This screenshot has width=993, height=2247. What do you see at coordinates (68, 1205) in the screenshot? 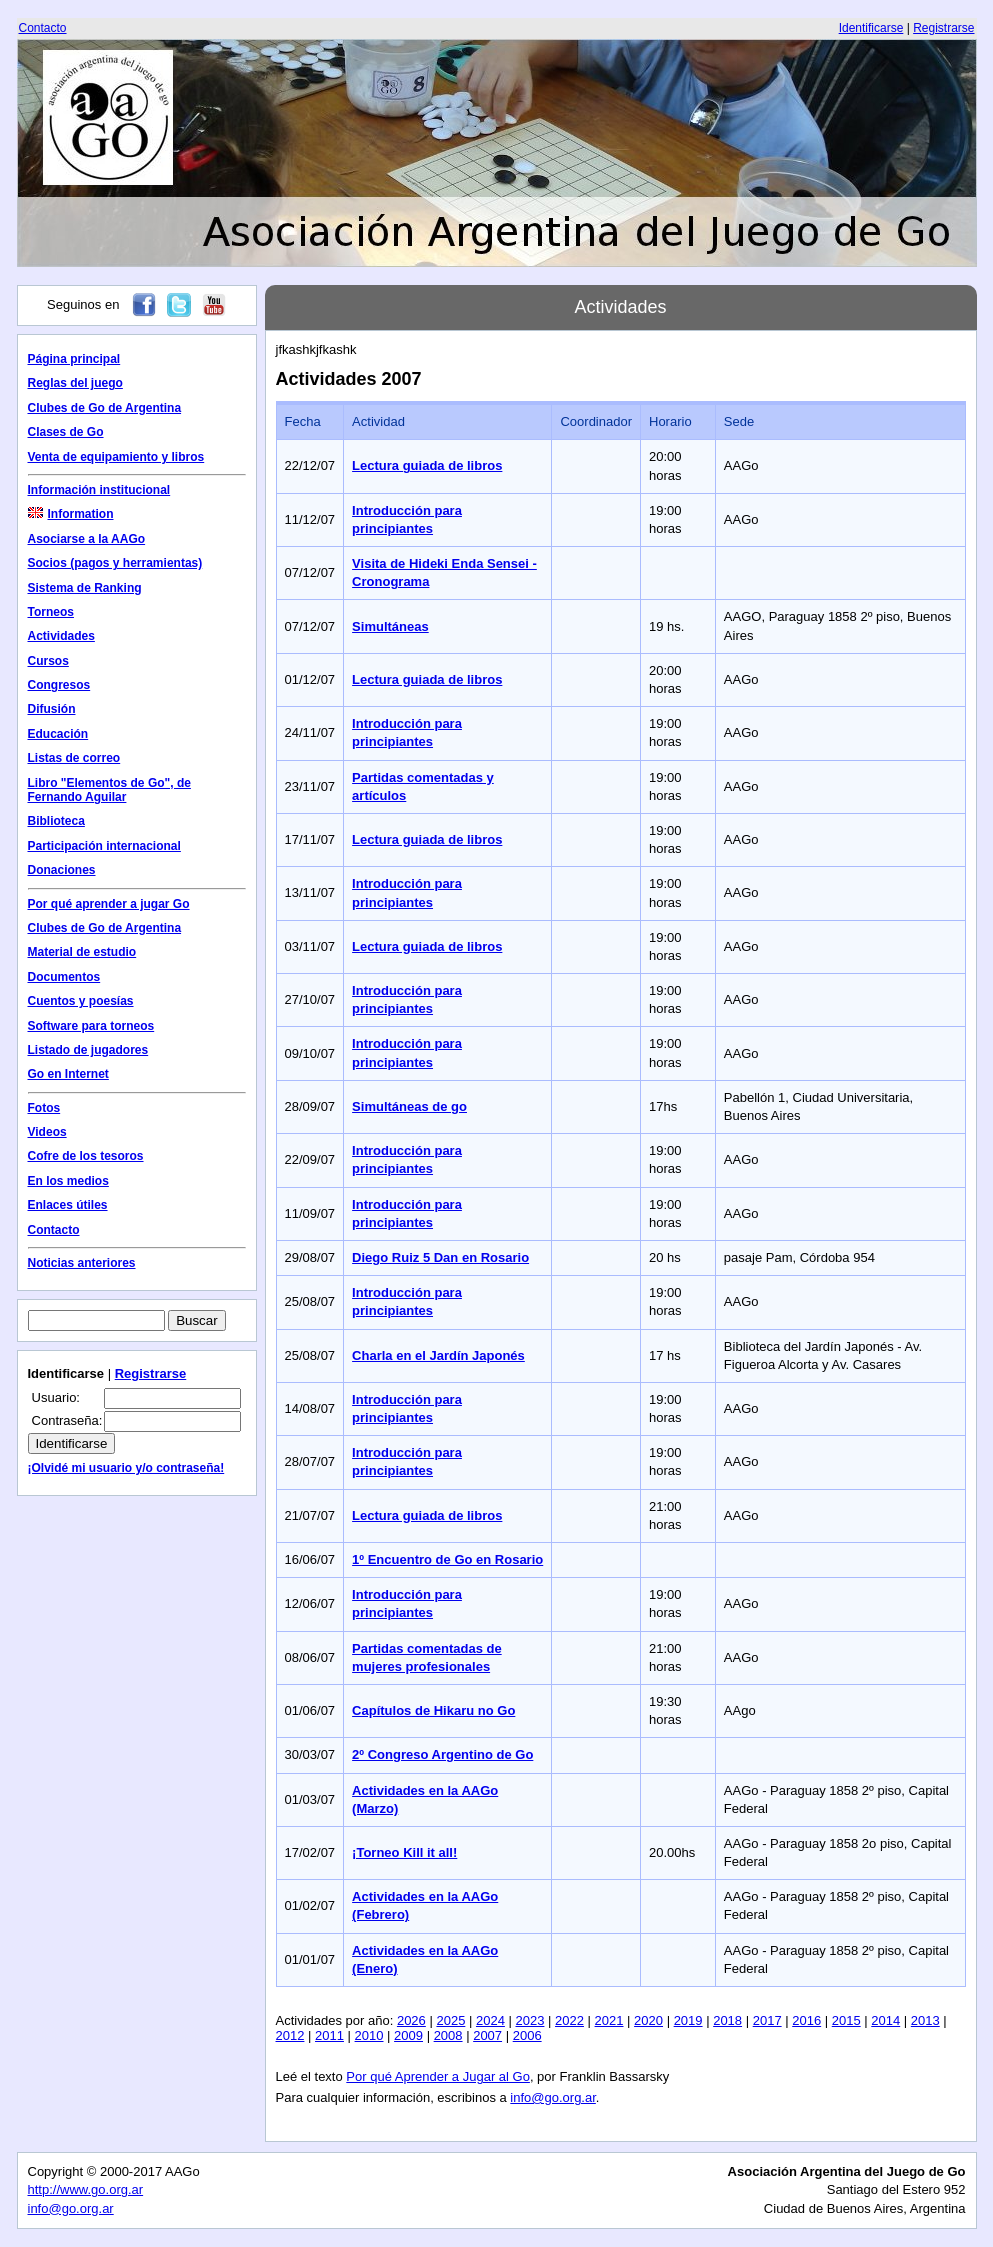
I see `Enlaces útiles` at bounding box center [68, 1205].